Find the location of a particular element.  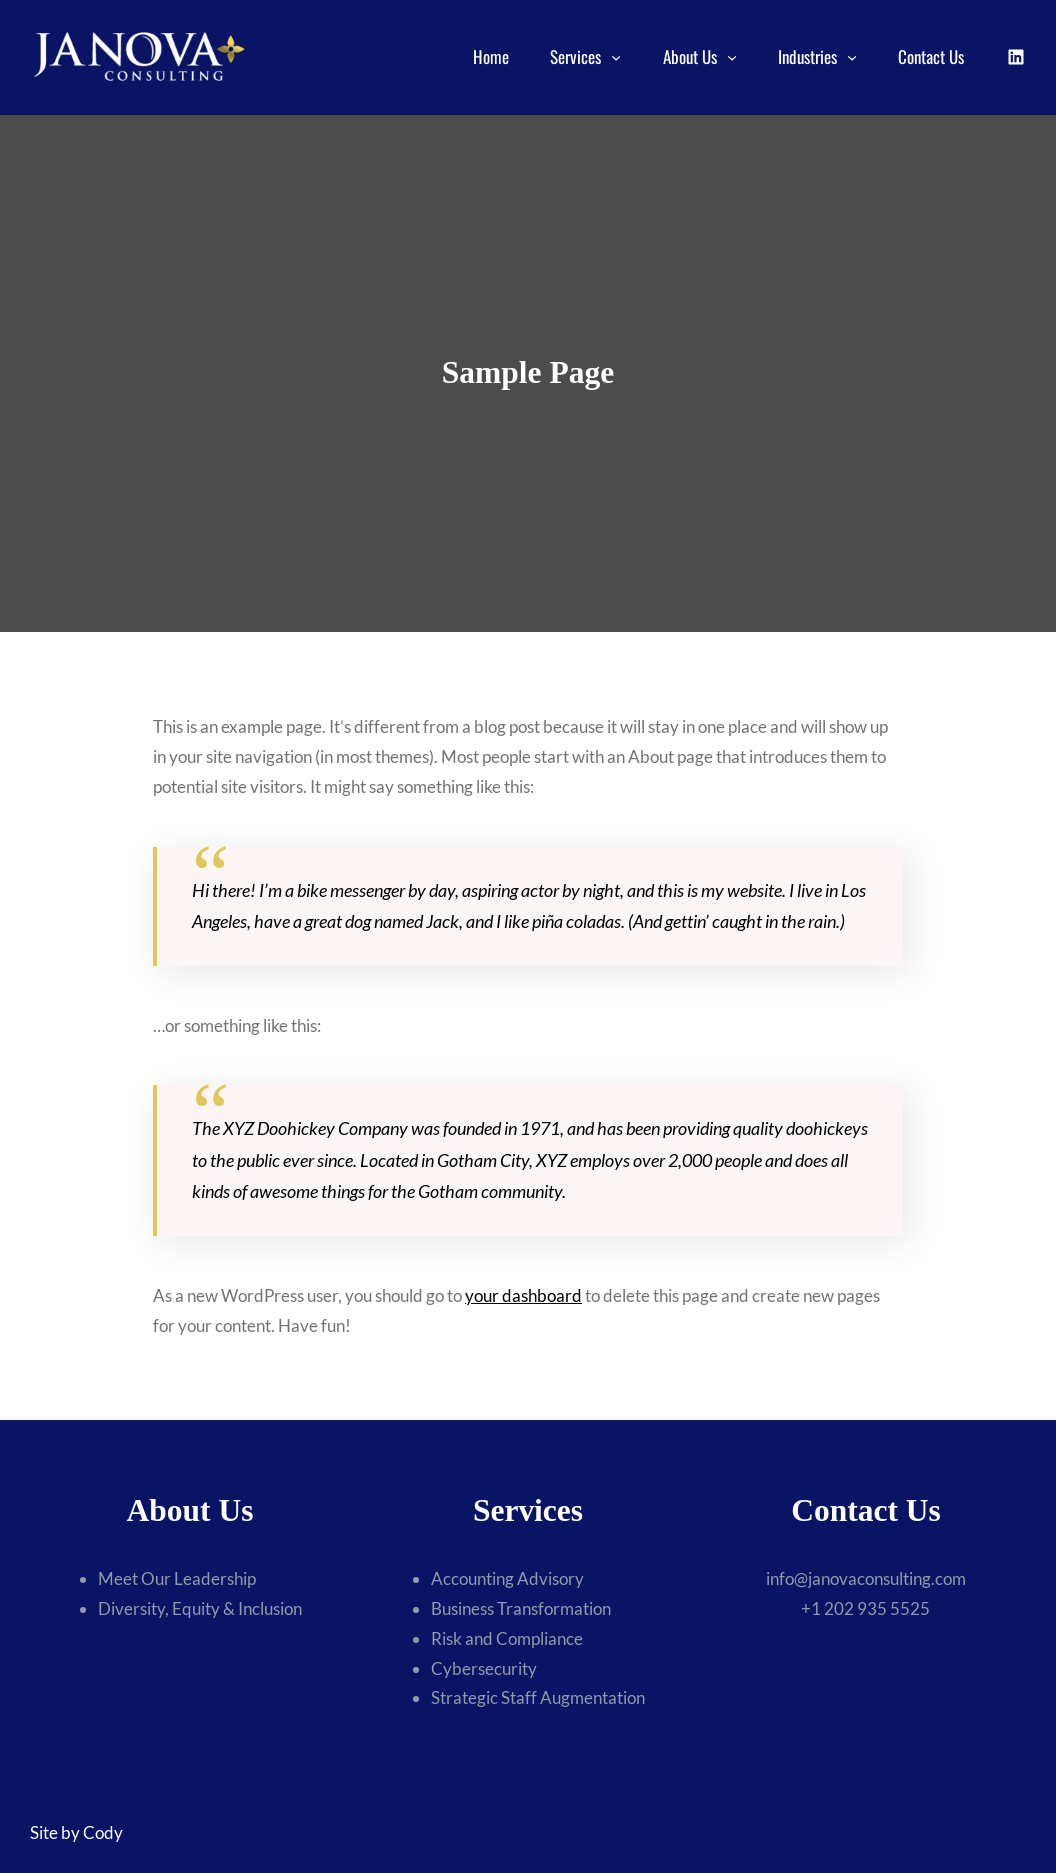

Business Transformation is located at coordinates (521, 1608).